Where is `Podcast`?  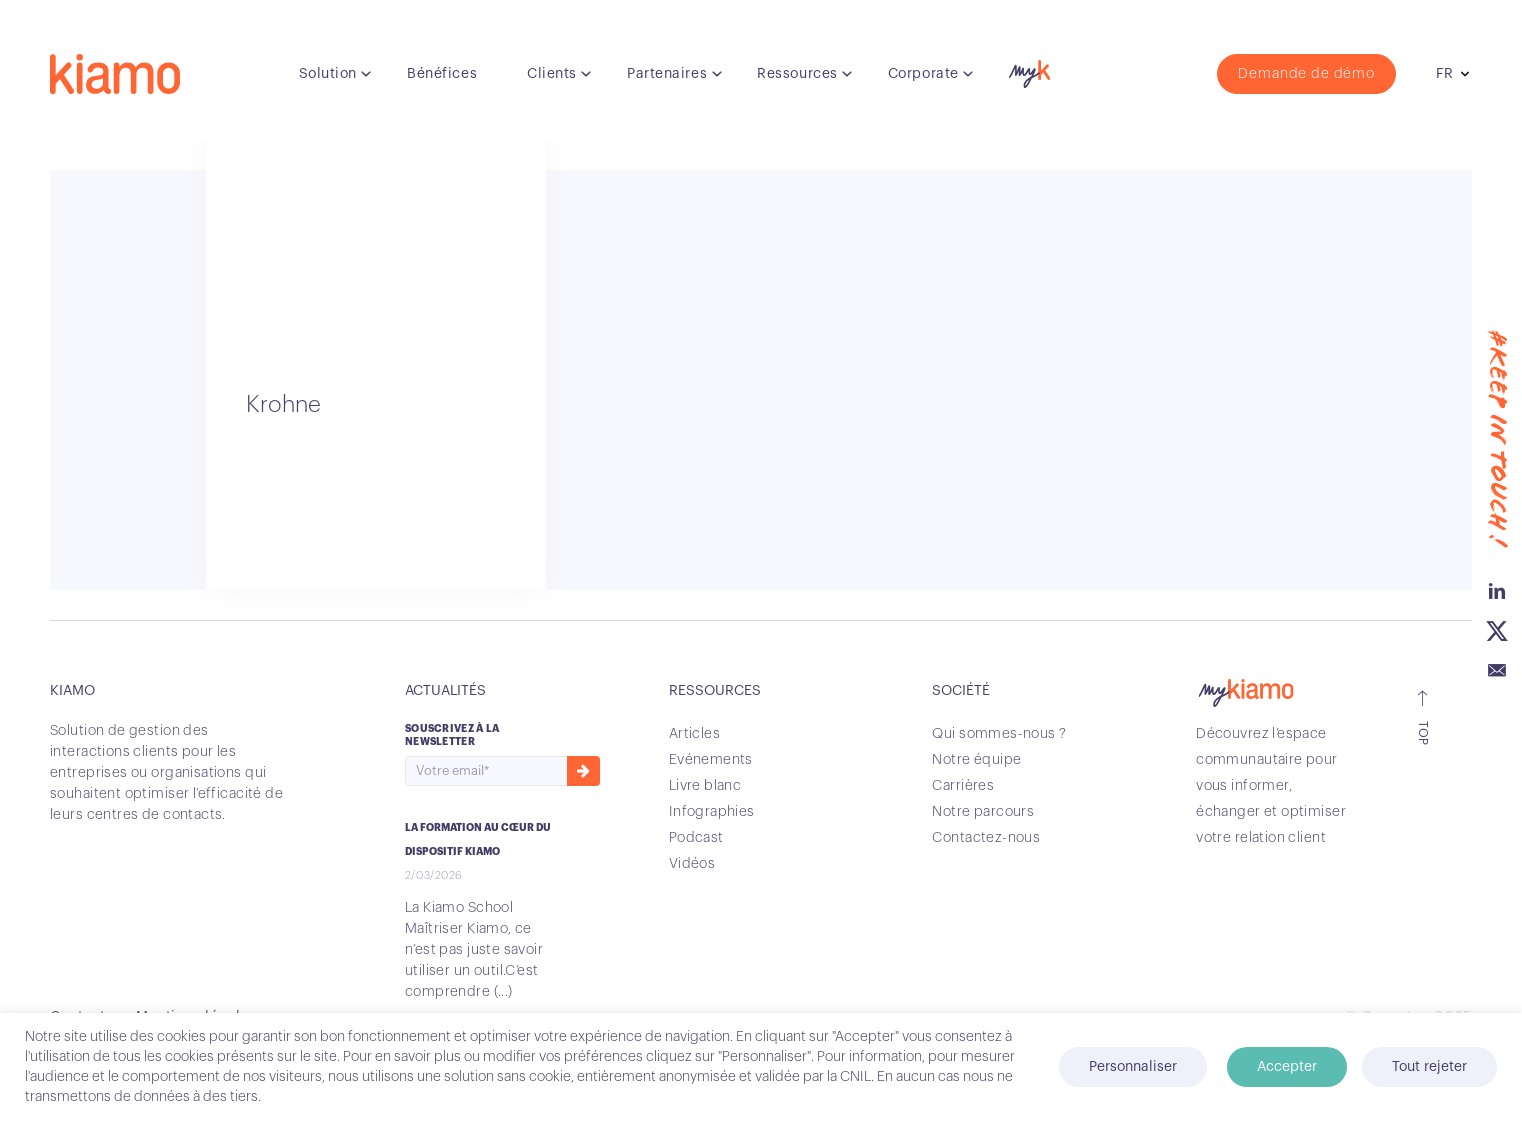 Podcast is located at coordinates (696, 838).